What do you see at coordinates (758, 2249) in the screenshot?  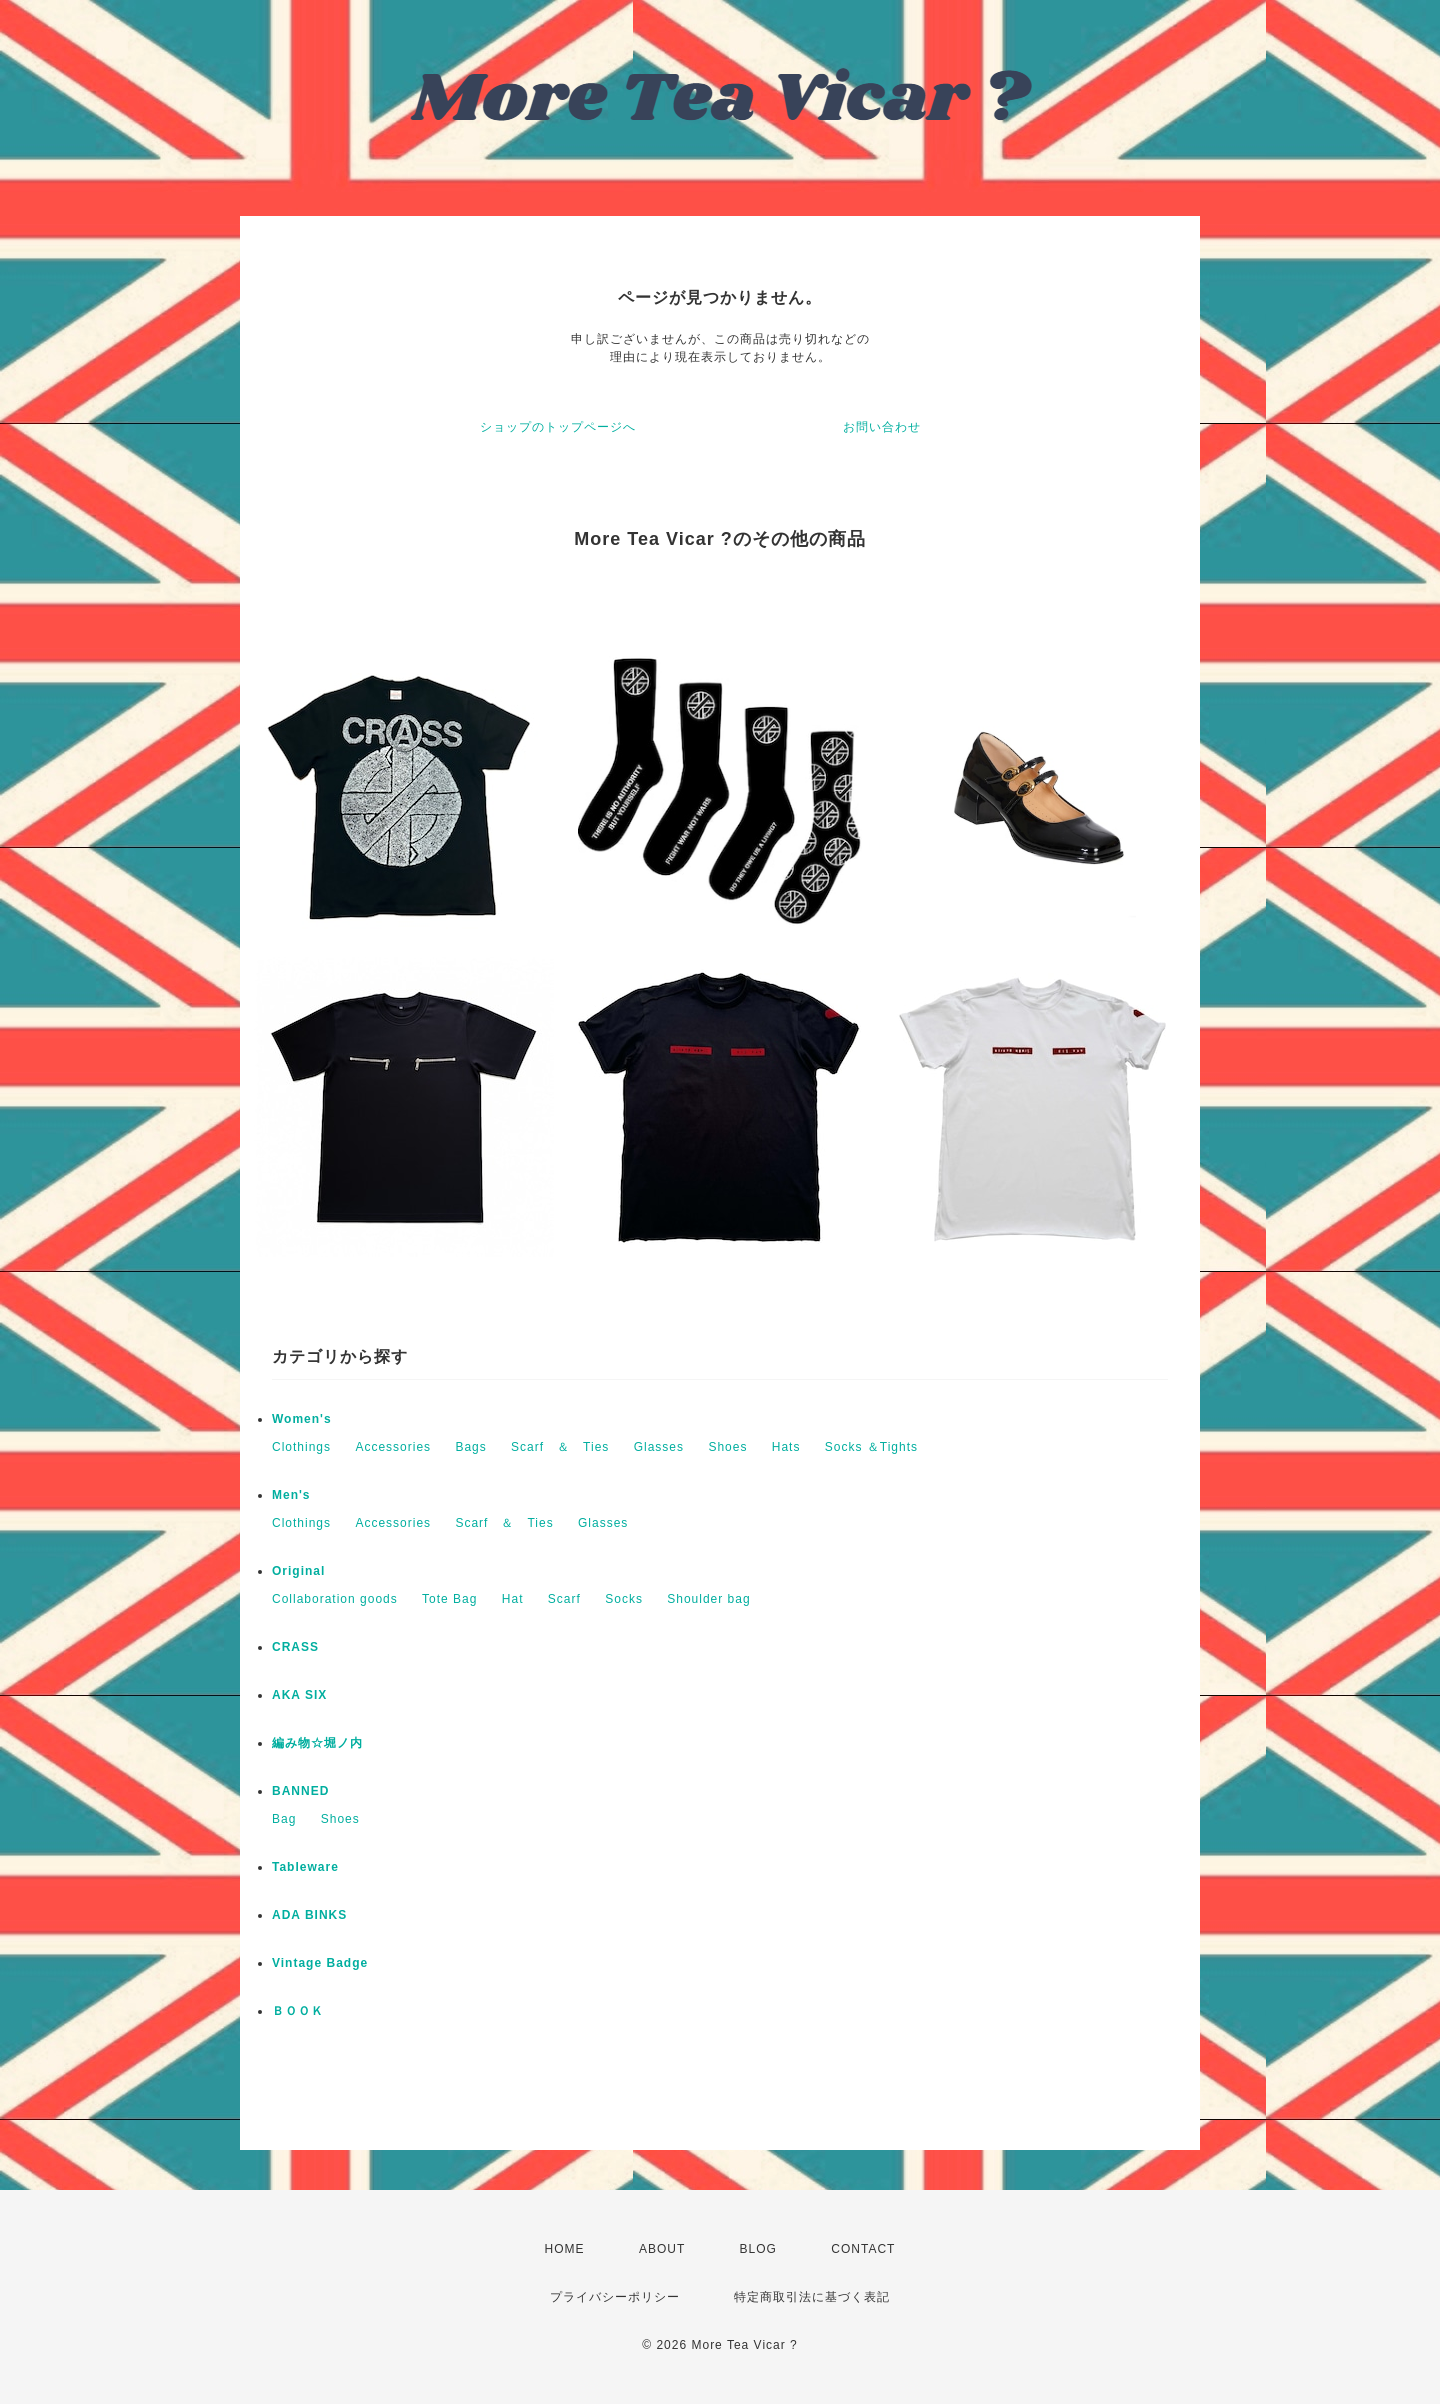 I see `BLOG` at bounding box center [758, 2249].